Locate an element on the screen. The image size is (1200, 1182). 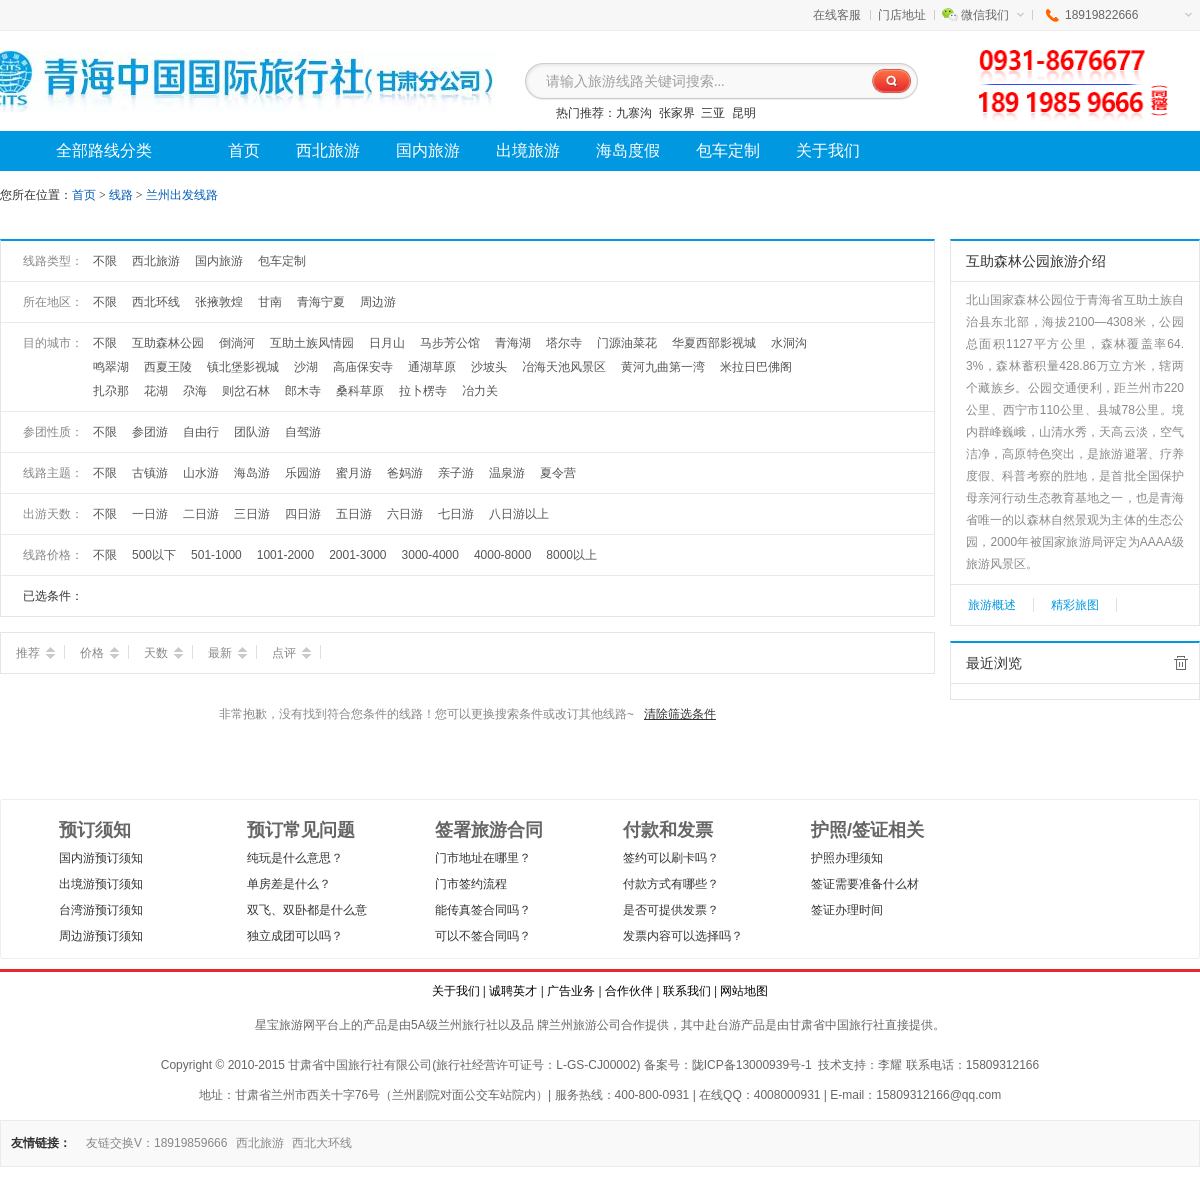
三亚 is located at coordinates (713, 113).